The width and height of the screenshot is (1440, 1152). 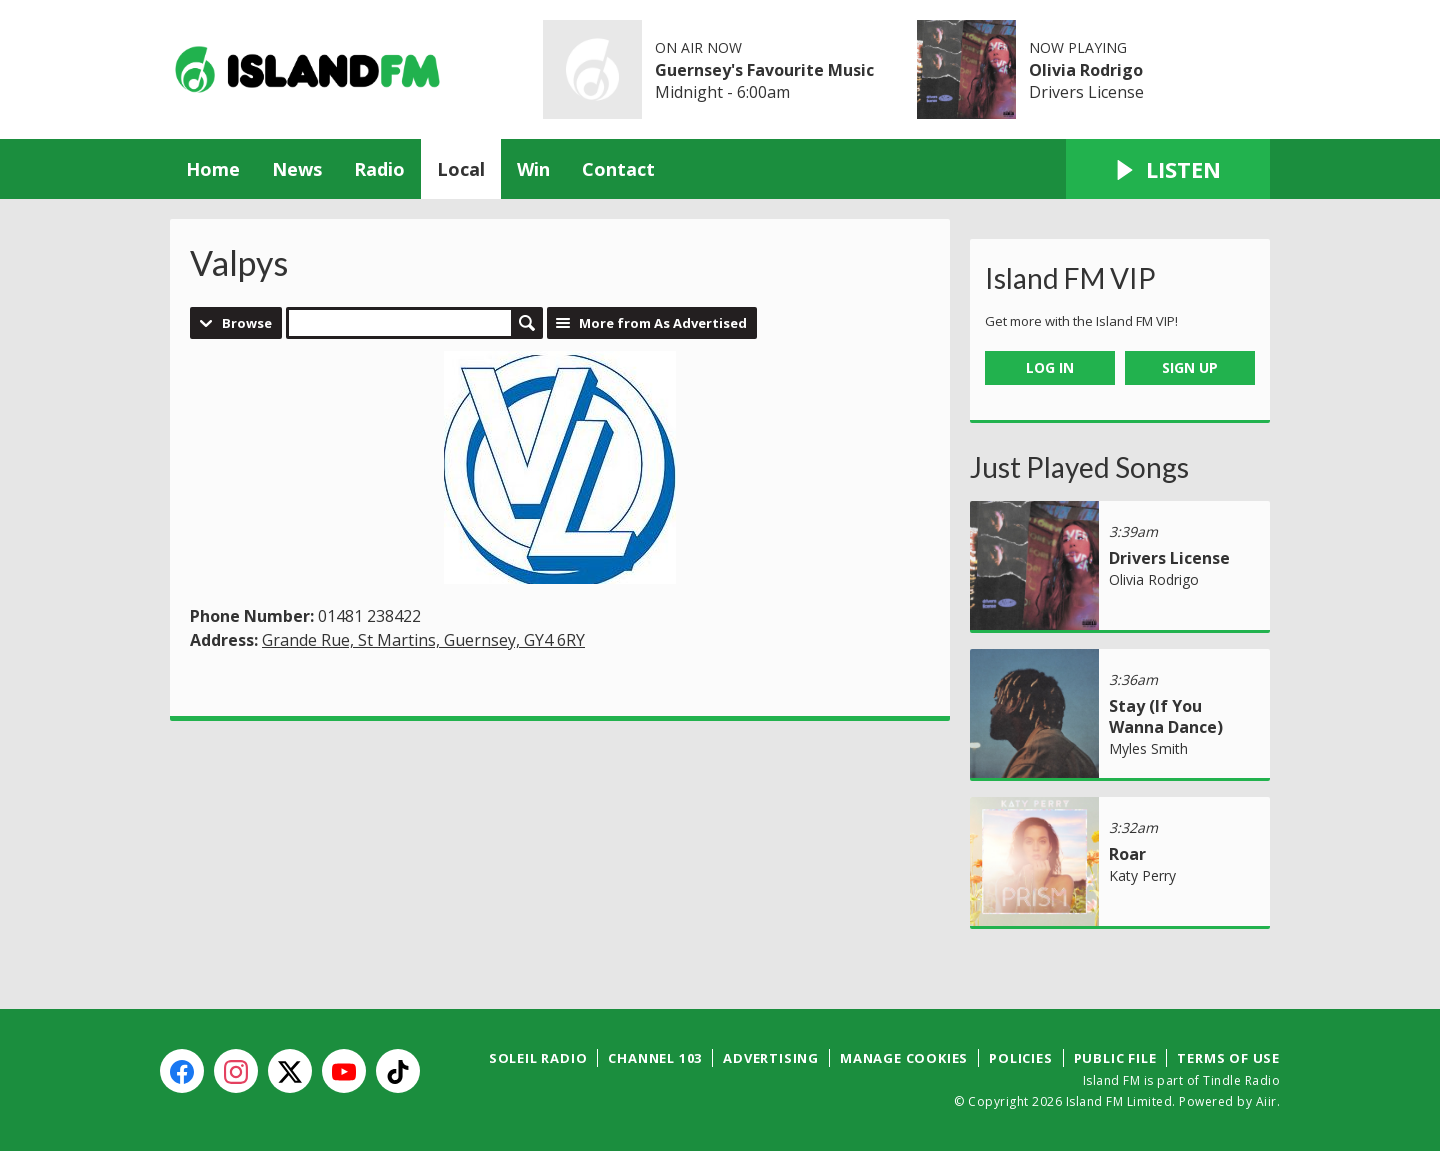 I want to click on Aiir, so click(x=1266, y=1101).